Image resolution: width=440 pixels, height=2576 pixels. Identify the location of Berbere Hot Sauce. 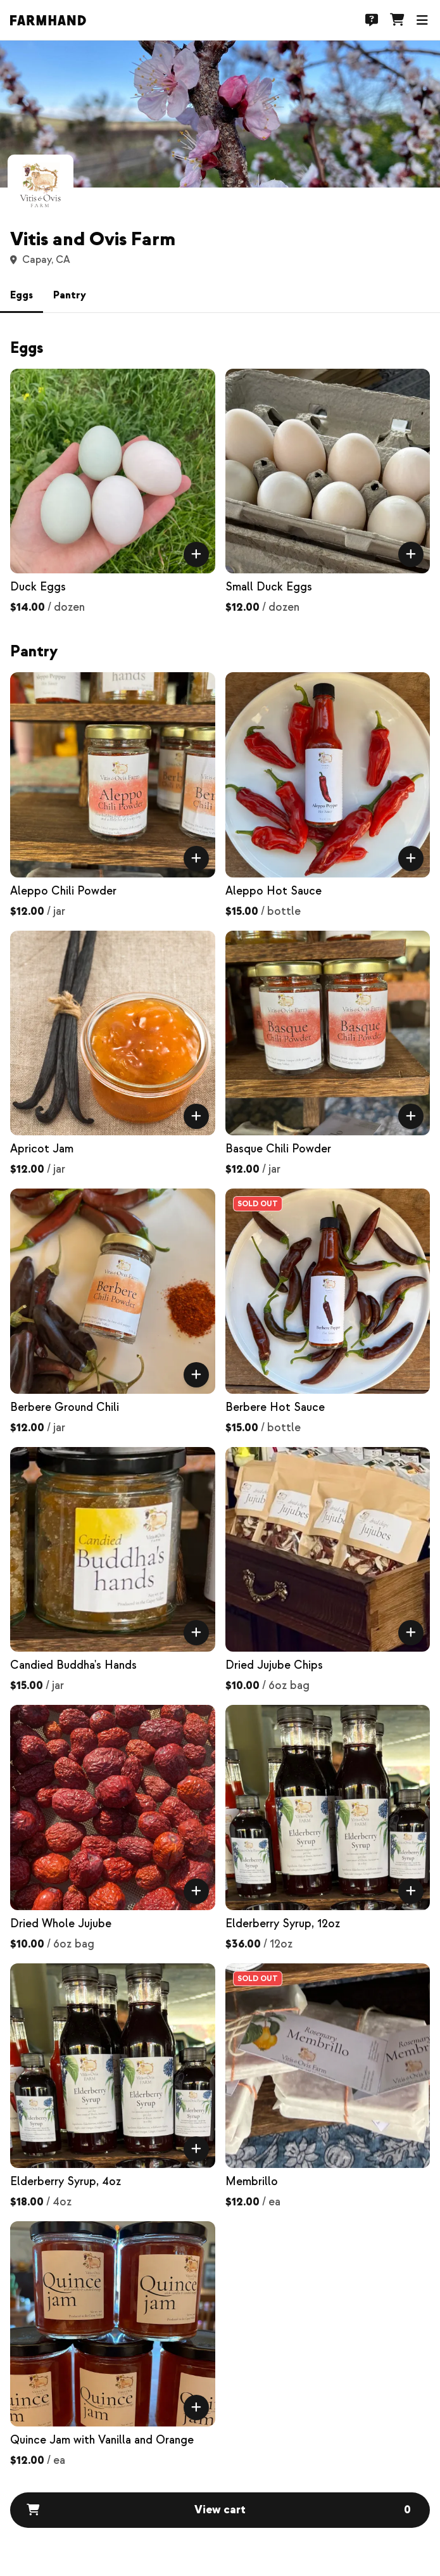
(275, 1407).